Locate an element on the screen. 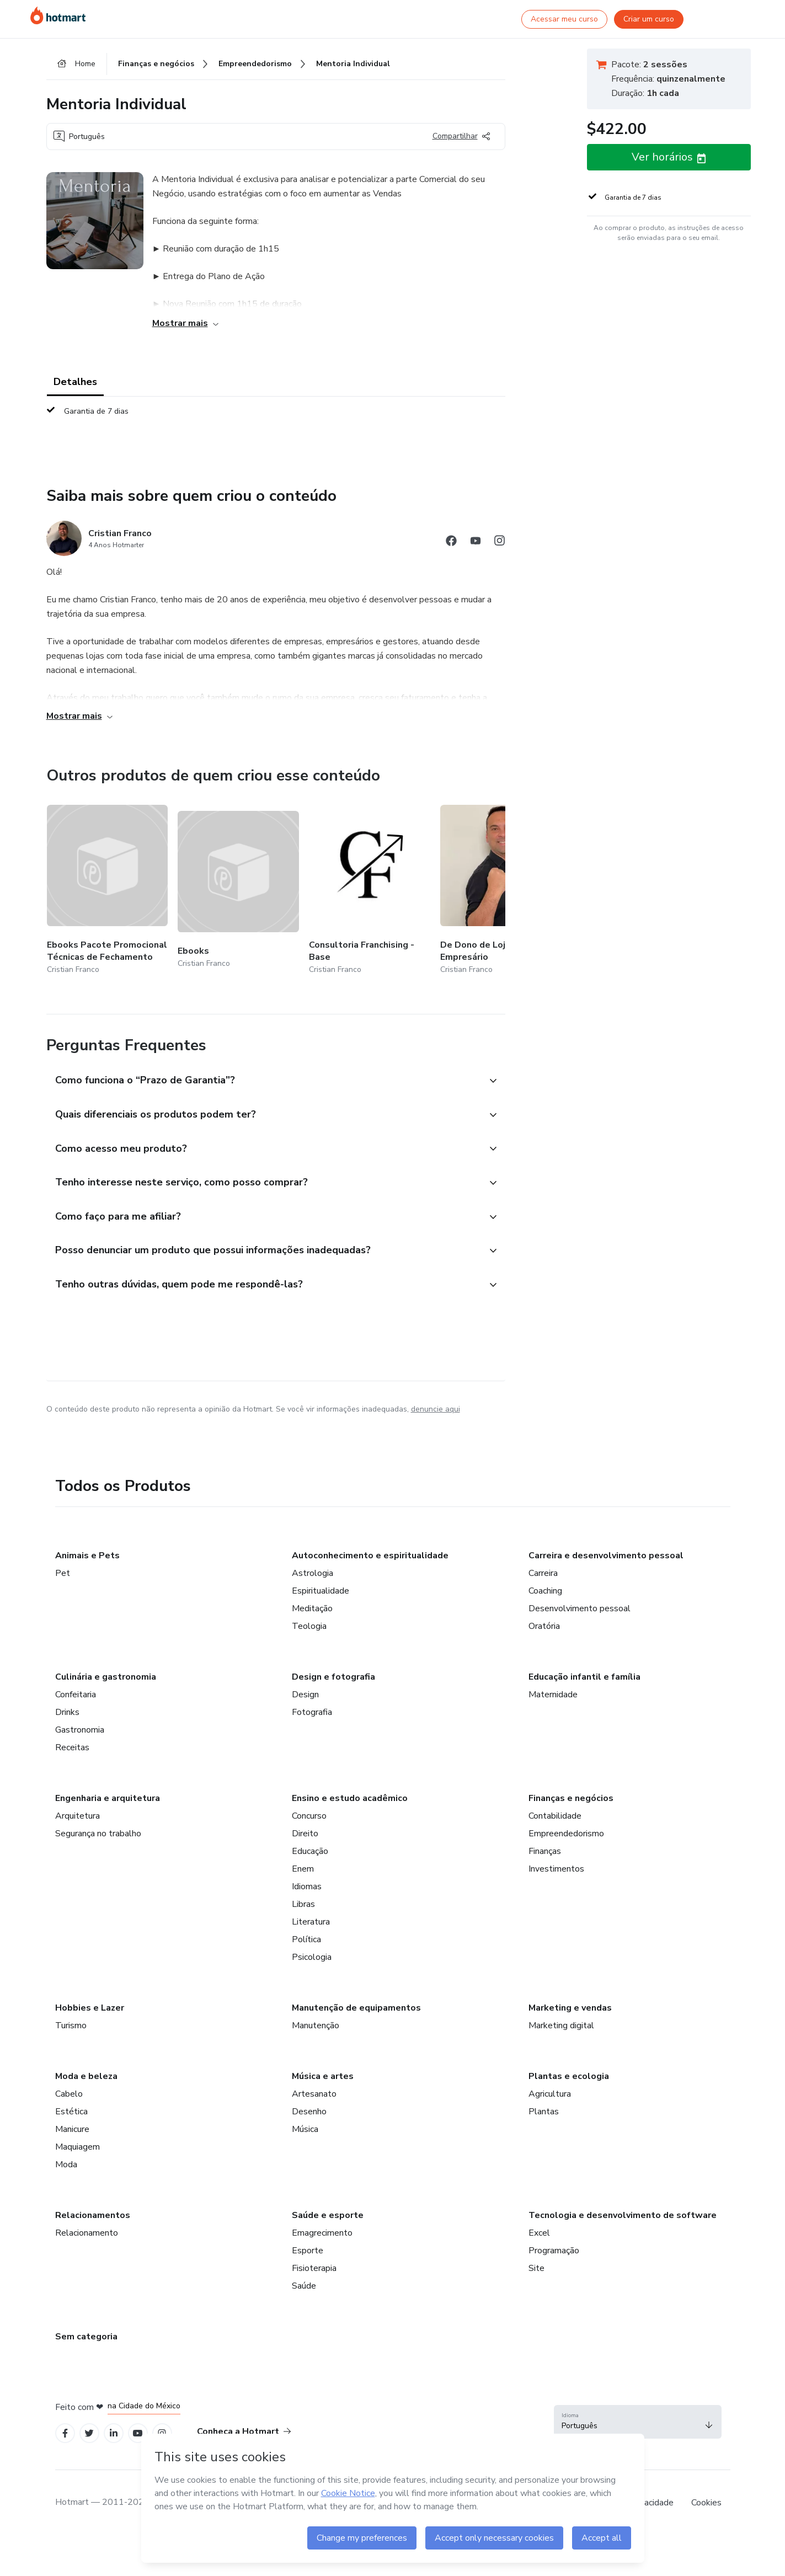  Desenho is located at coordinates (309, 2111).